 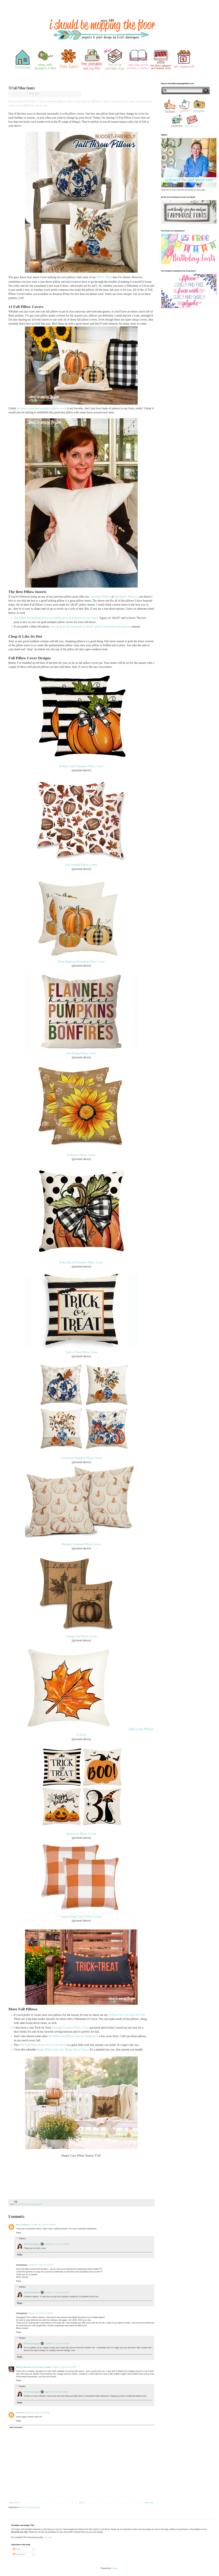 What do you see at coordinates (114, 2568) in the screenshot?
I see `Blogger` at bounding box center [114, 2568].